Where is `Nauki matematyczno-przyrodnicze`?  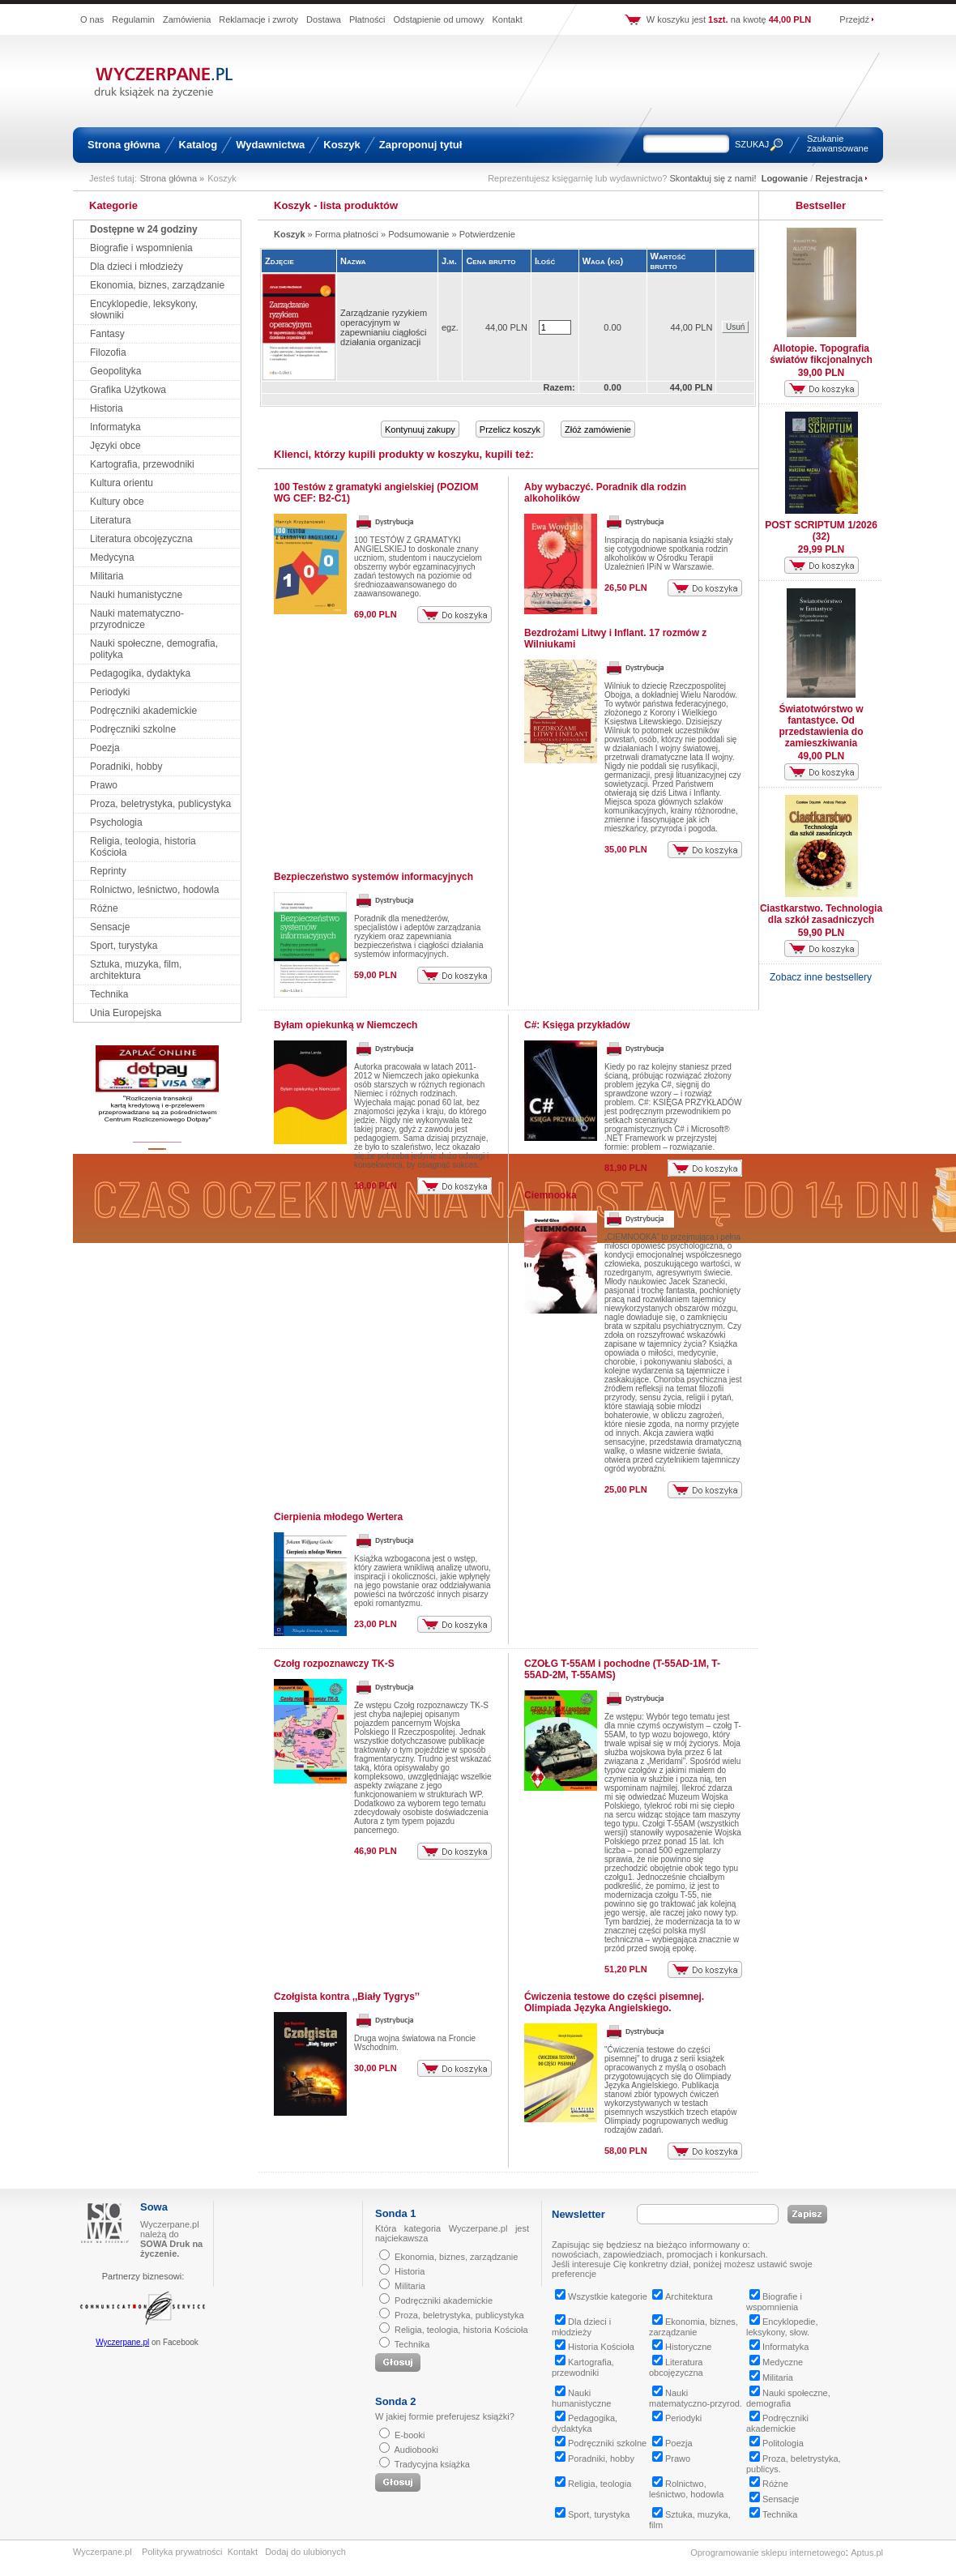
Nauki matematyczno-przyrodnicze is located at coordinates (137, 619).